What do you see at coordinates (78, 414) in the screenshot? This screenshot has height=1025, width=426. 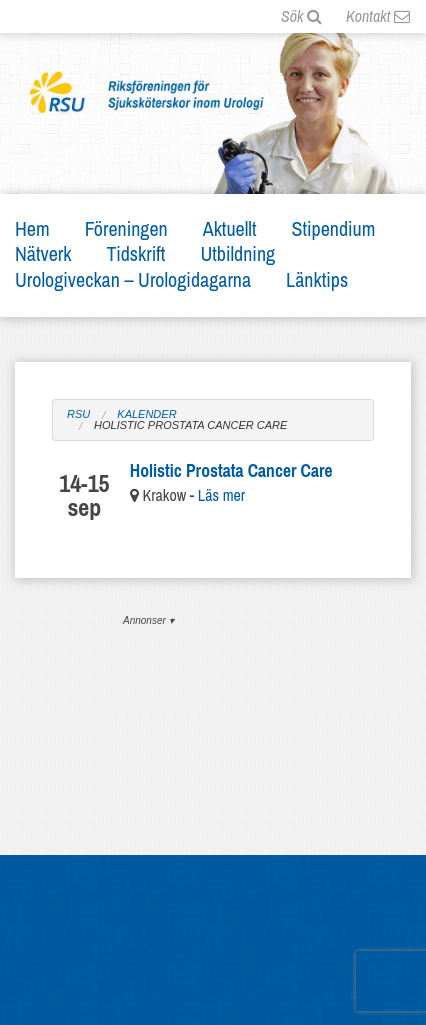 I see `RSU` at bounding box center [78, 414].